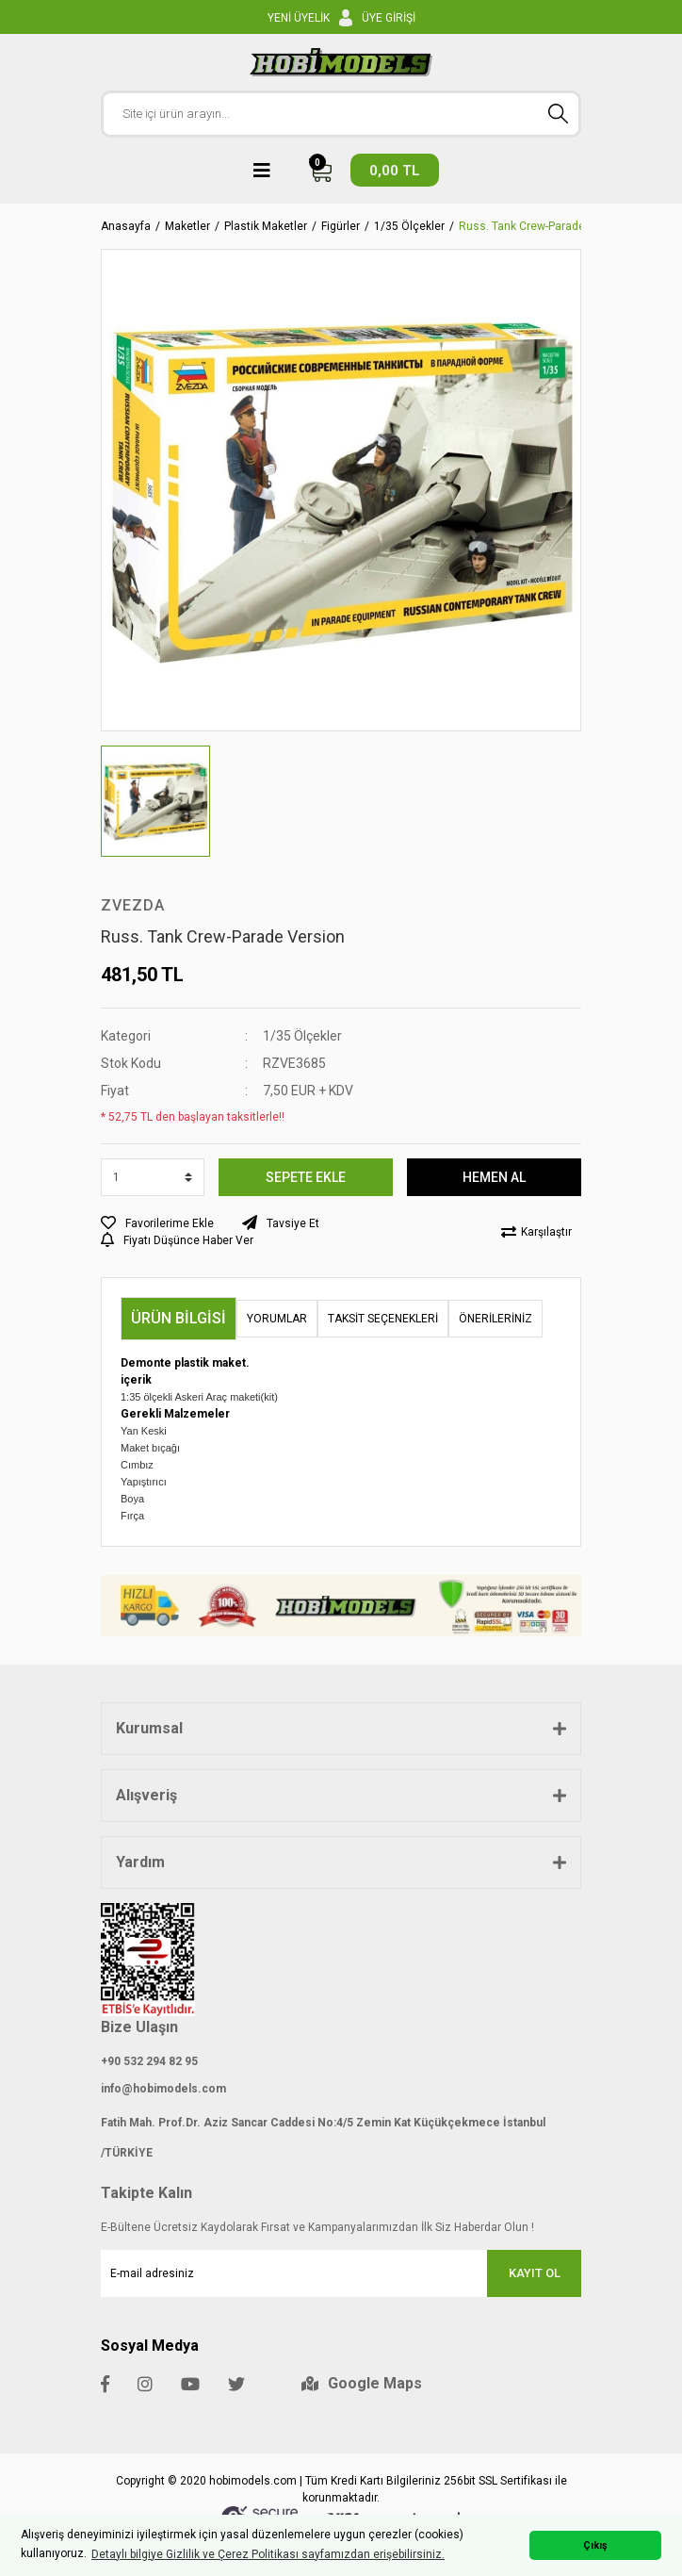 Image resolution: width=682 pixels, height=2576 pixels. What do you see at coordinates (277, 1318) in the screenshot?
I see `Yorumlar` at bounding box center [277, 1318].